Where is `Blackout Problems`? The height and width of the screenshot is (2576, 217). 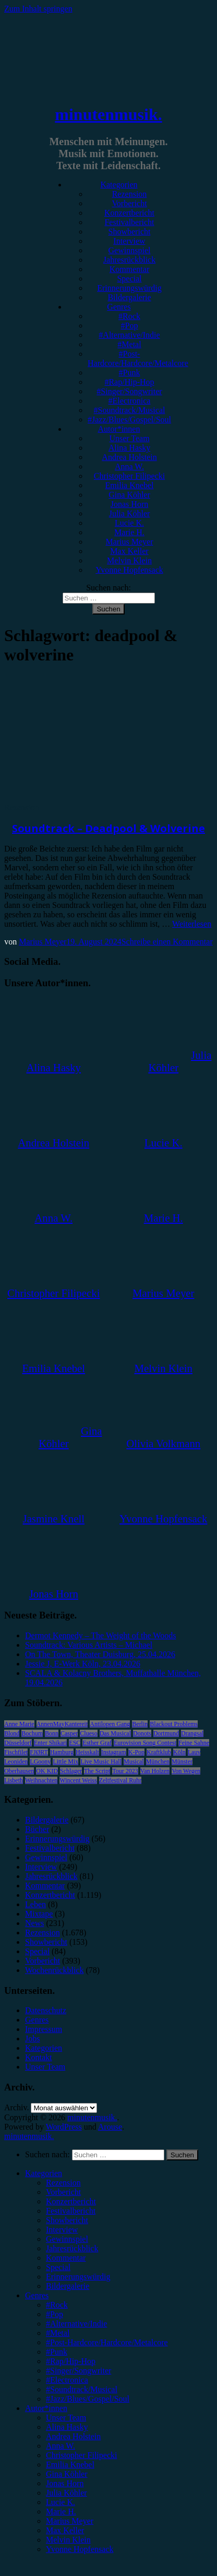
Blackout Problems is located at coordinates (174, 1724).